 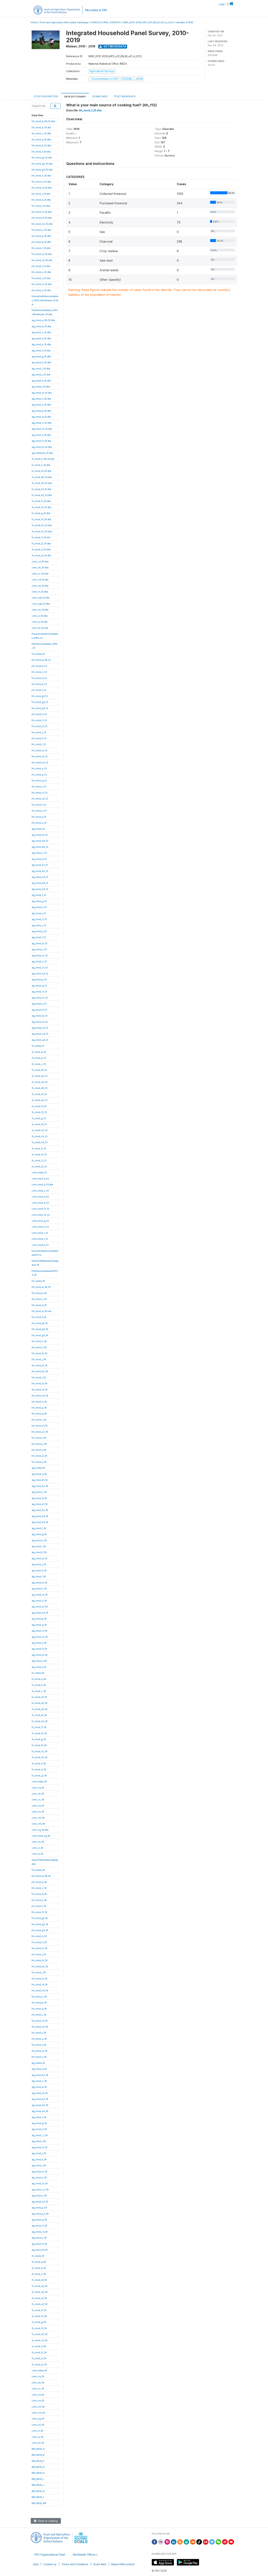 I want to click on fs_mod_d2_10.dta, so click(x=42, y=477).